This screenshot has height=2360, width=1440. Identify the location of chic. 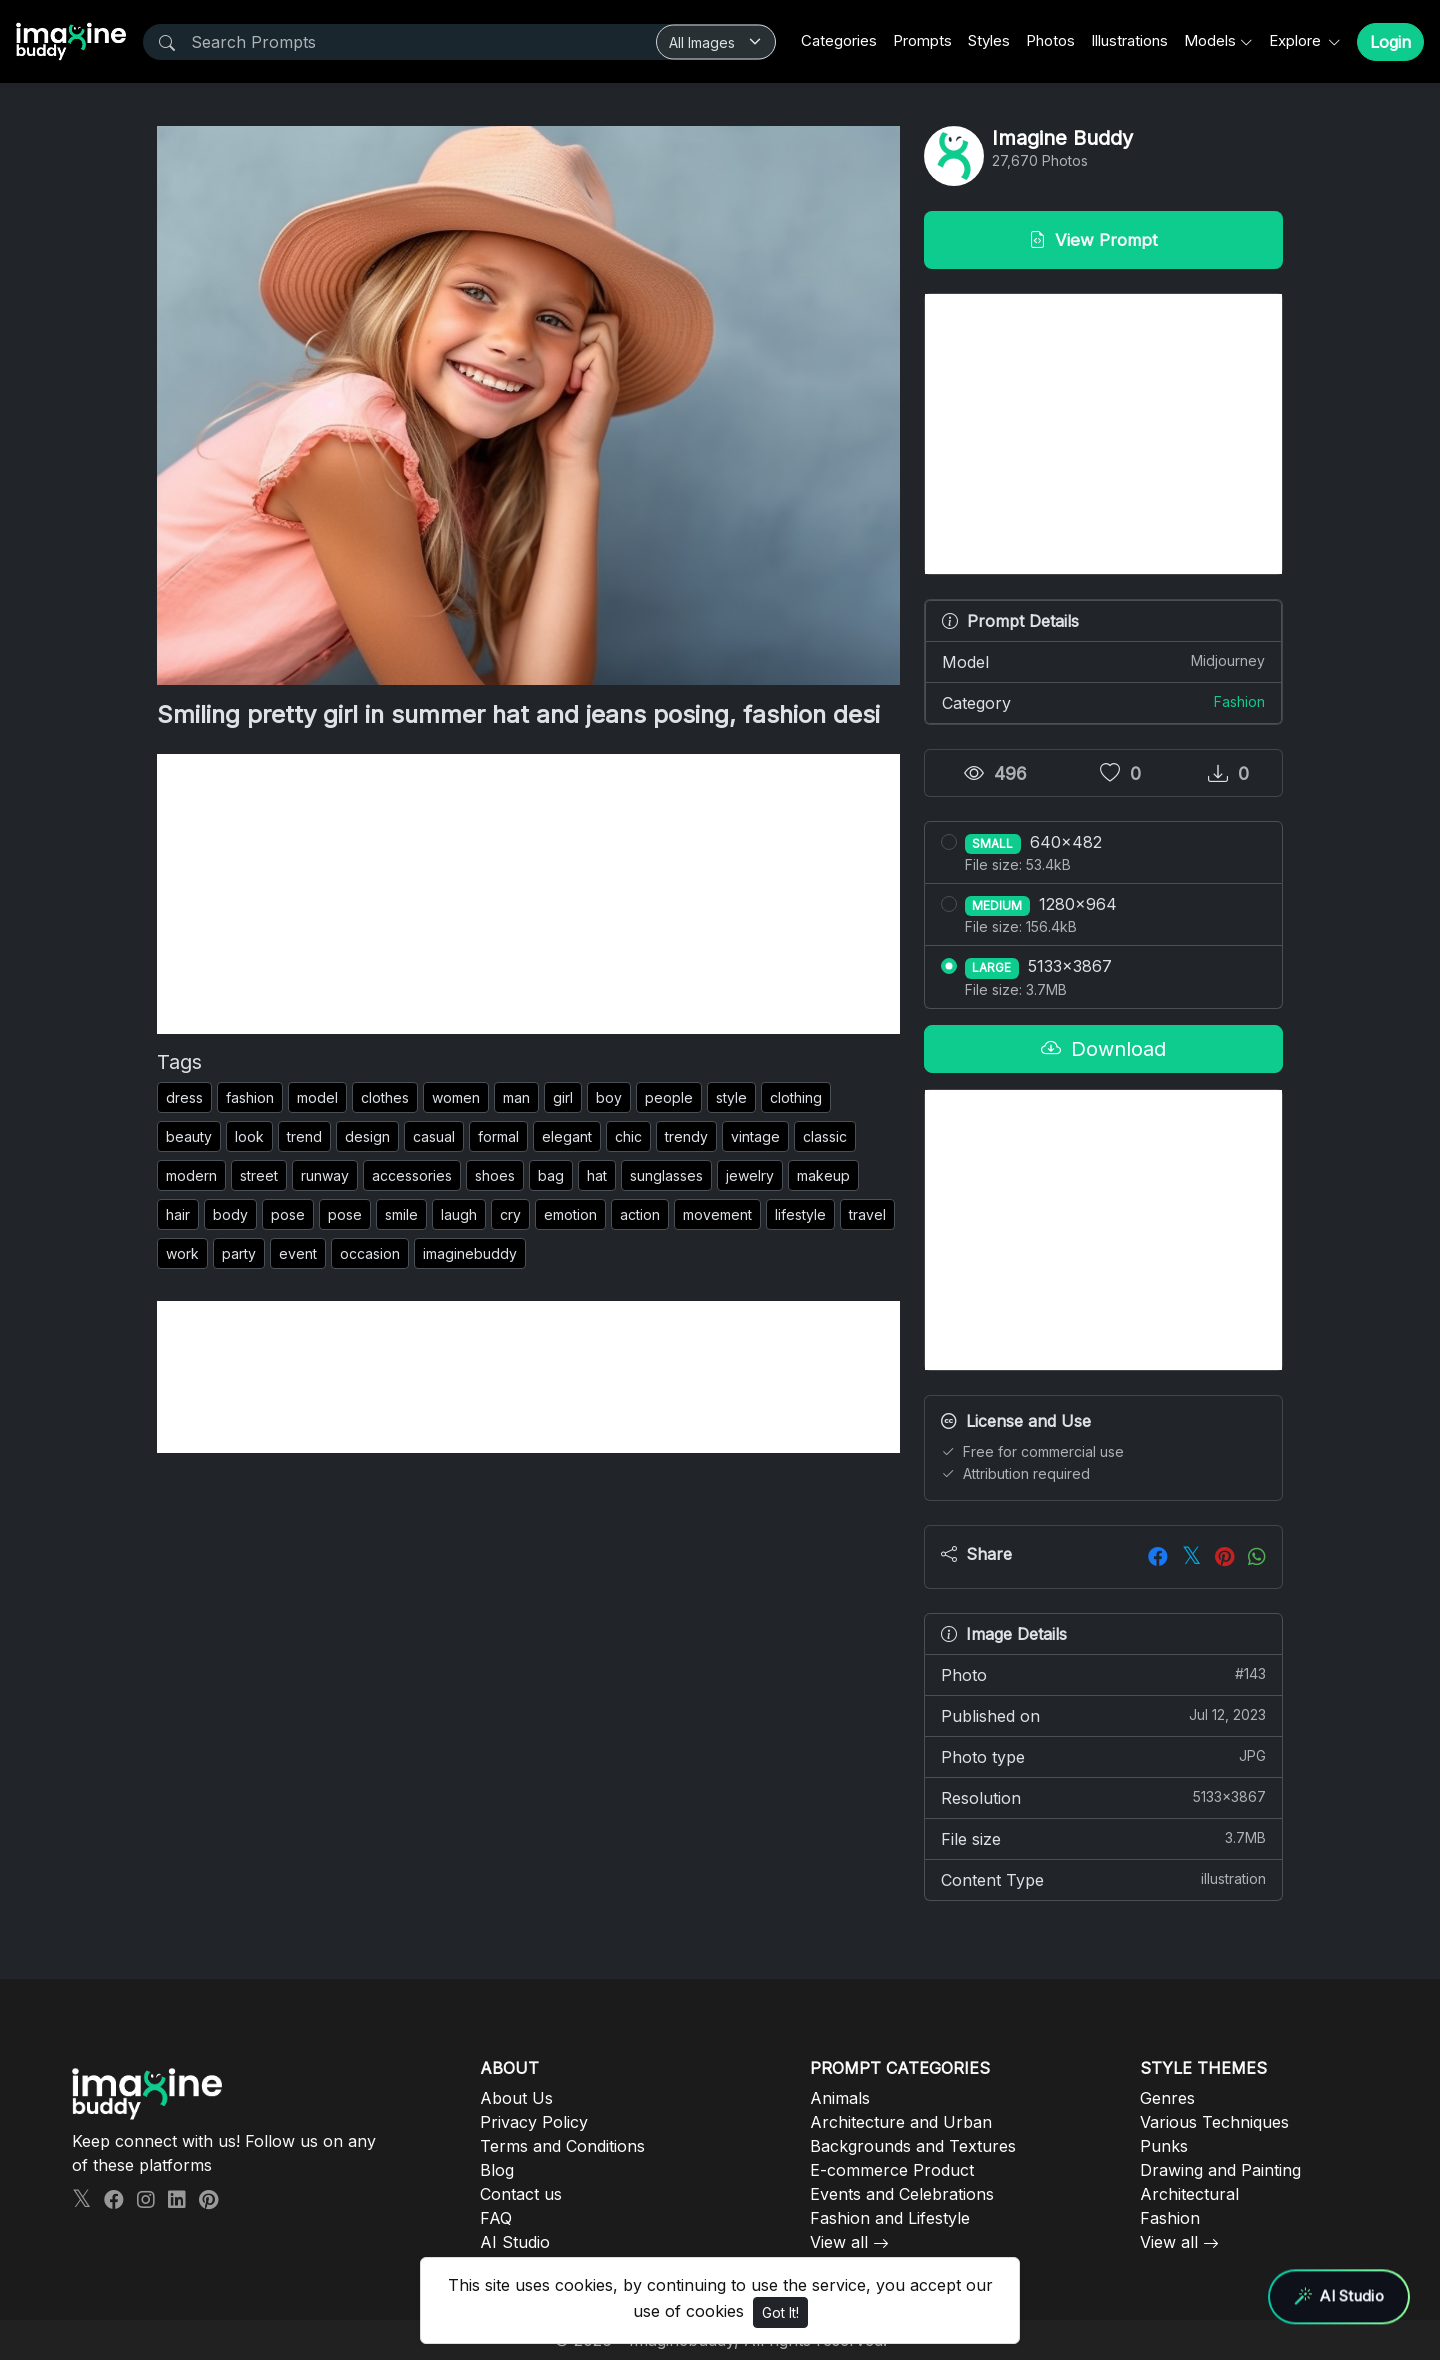
(628, 1136).